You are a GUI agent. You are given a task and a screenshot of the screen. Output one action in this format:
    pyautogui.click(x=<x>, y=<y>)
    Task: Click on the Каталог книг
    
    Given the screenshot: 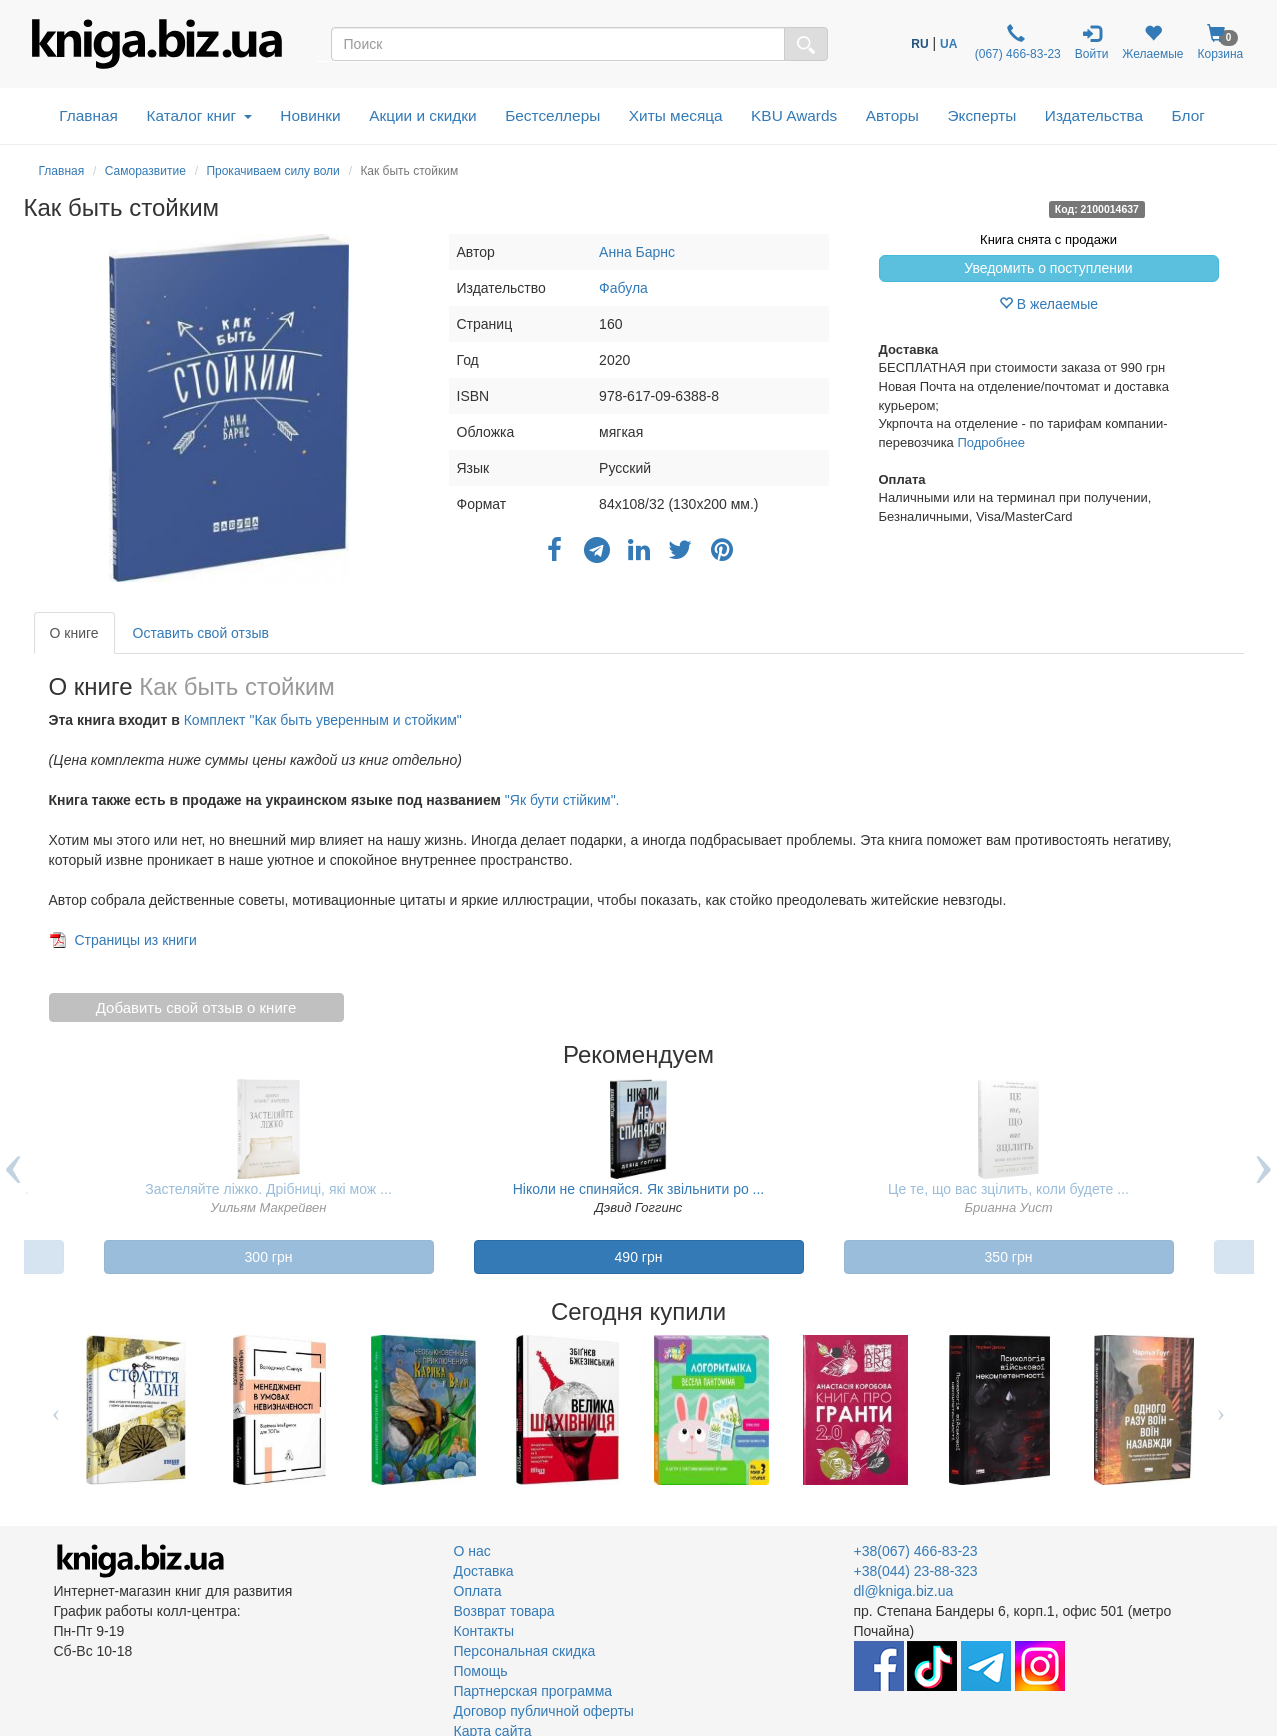 What is the action you would take?
    pyautogui.click(x=198, y=115)
    